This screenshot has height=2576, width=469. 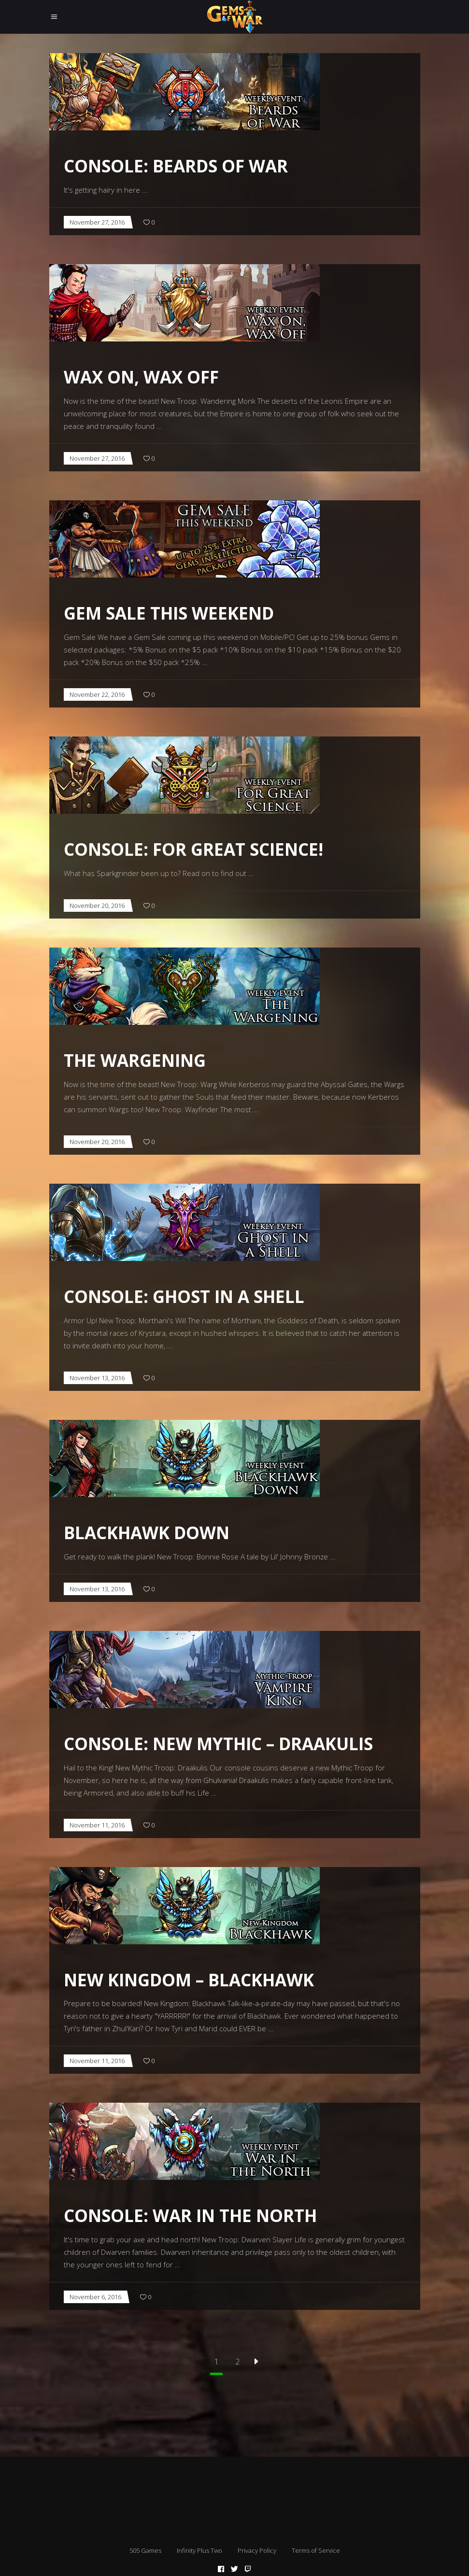 What do you see at coordinates (218, 1743) in the screenshot?
I see `CONSOLE: New Mythic – Draakulis` at bounding box center [218, 1743].